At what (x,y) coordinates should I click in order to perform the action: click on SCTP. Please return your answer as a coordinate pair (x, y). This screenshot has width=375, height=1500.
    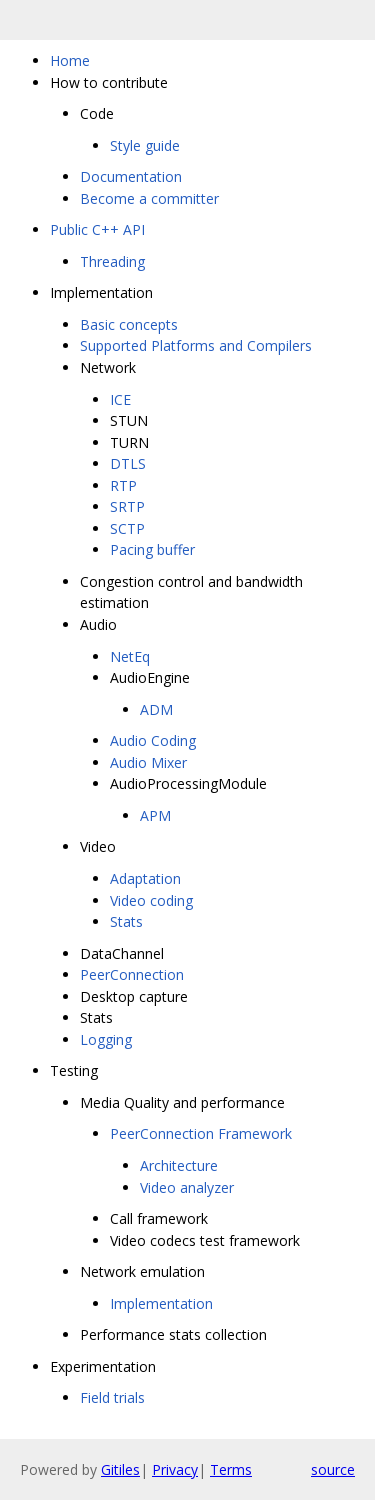
    Looking at the image, I should click on (127, 528).